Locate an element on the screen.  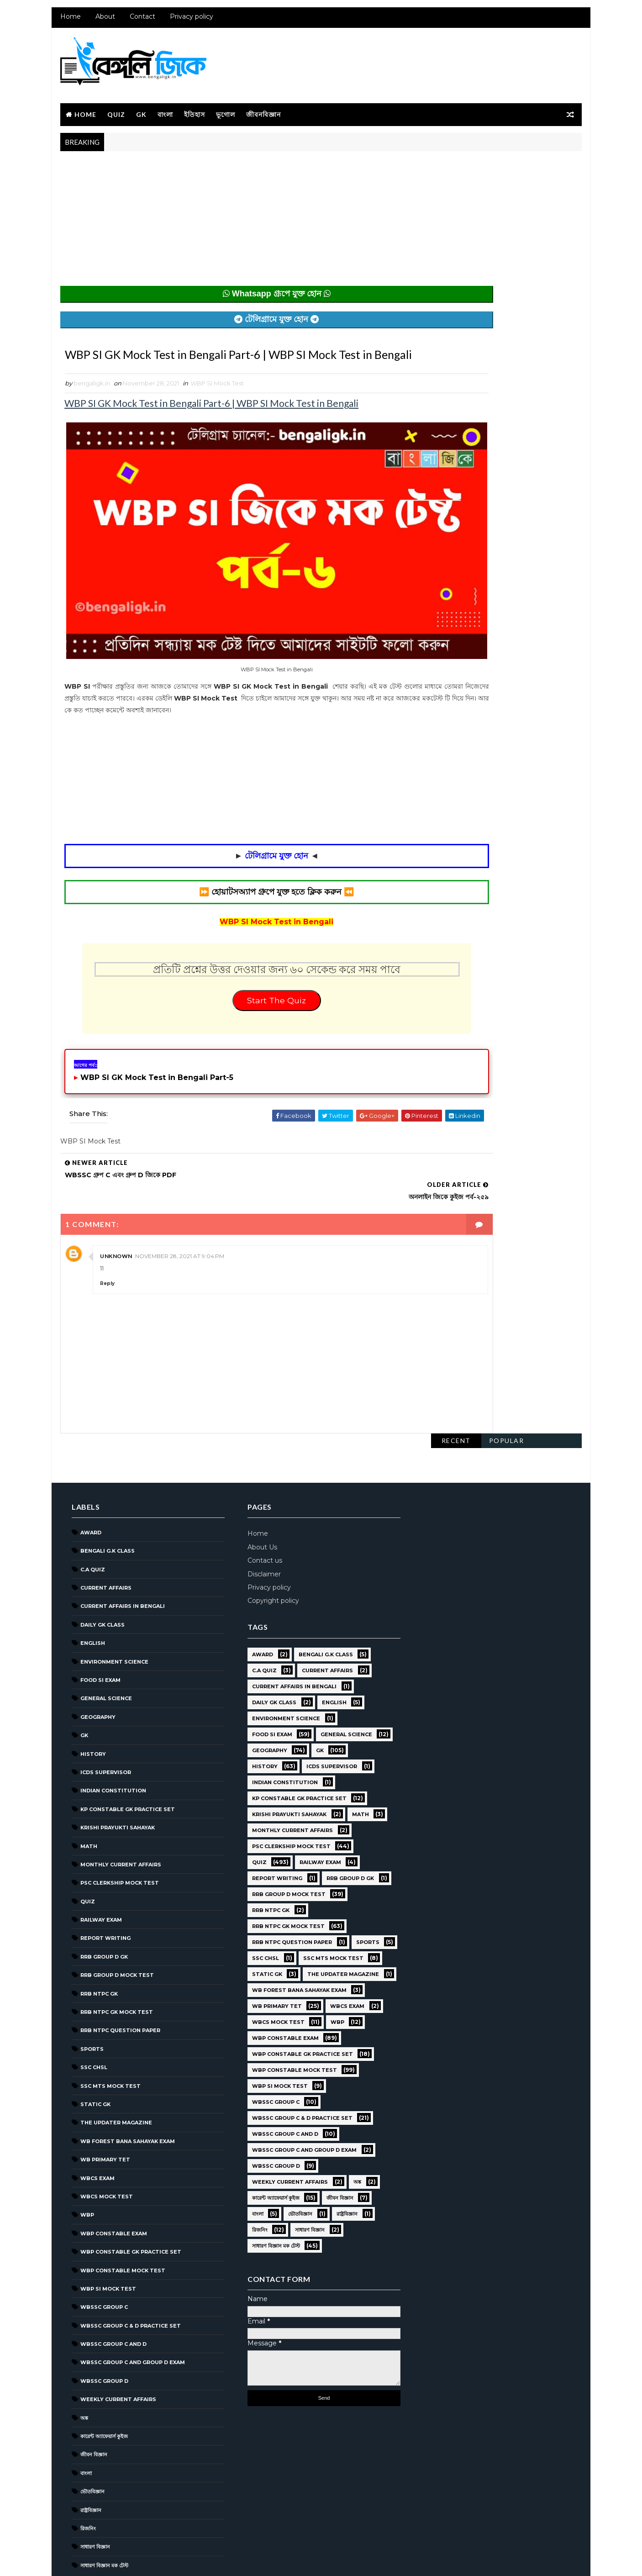
Recent is located at coordinates (458, 163).